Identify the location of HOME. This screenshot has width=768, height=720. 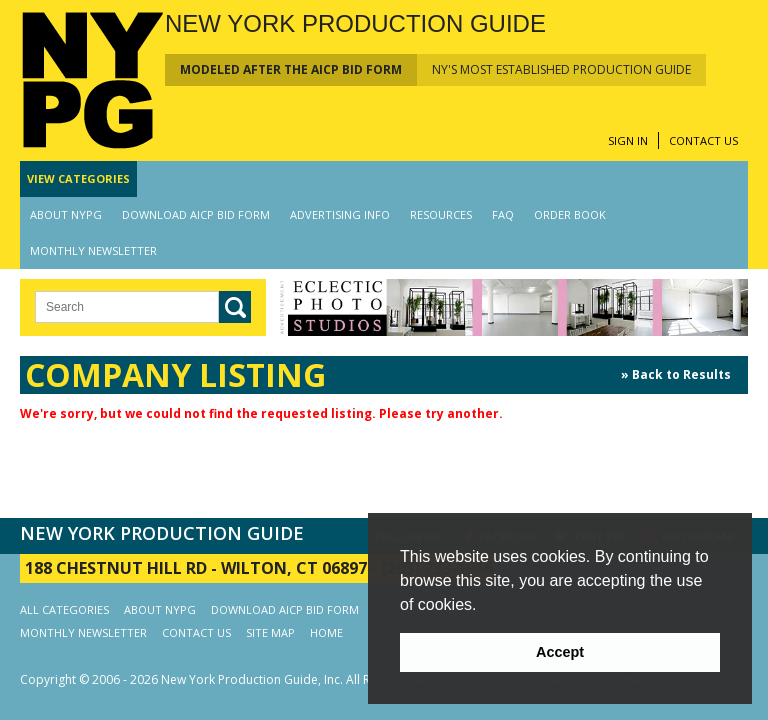
(326, 632).